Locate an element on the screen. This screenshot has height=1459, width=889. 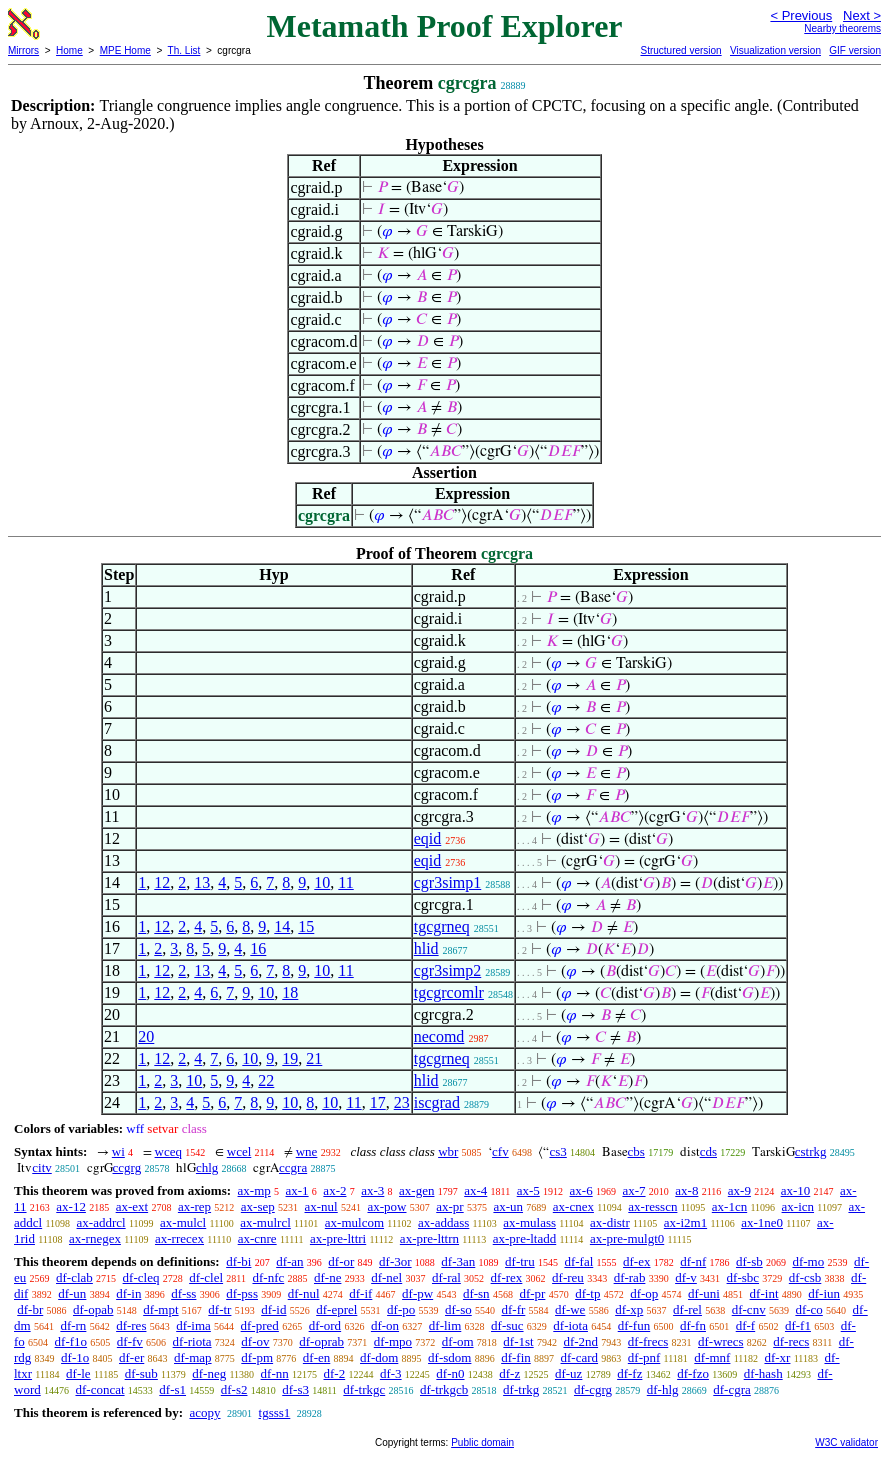
df-sbc is located at coordinates (743, 1277).